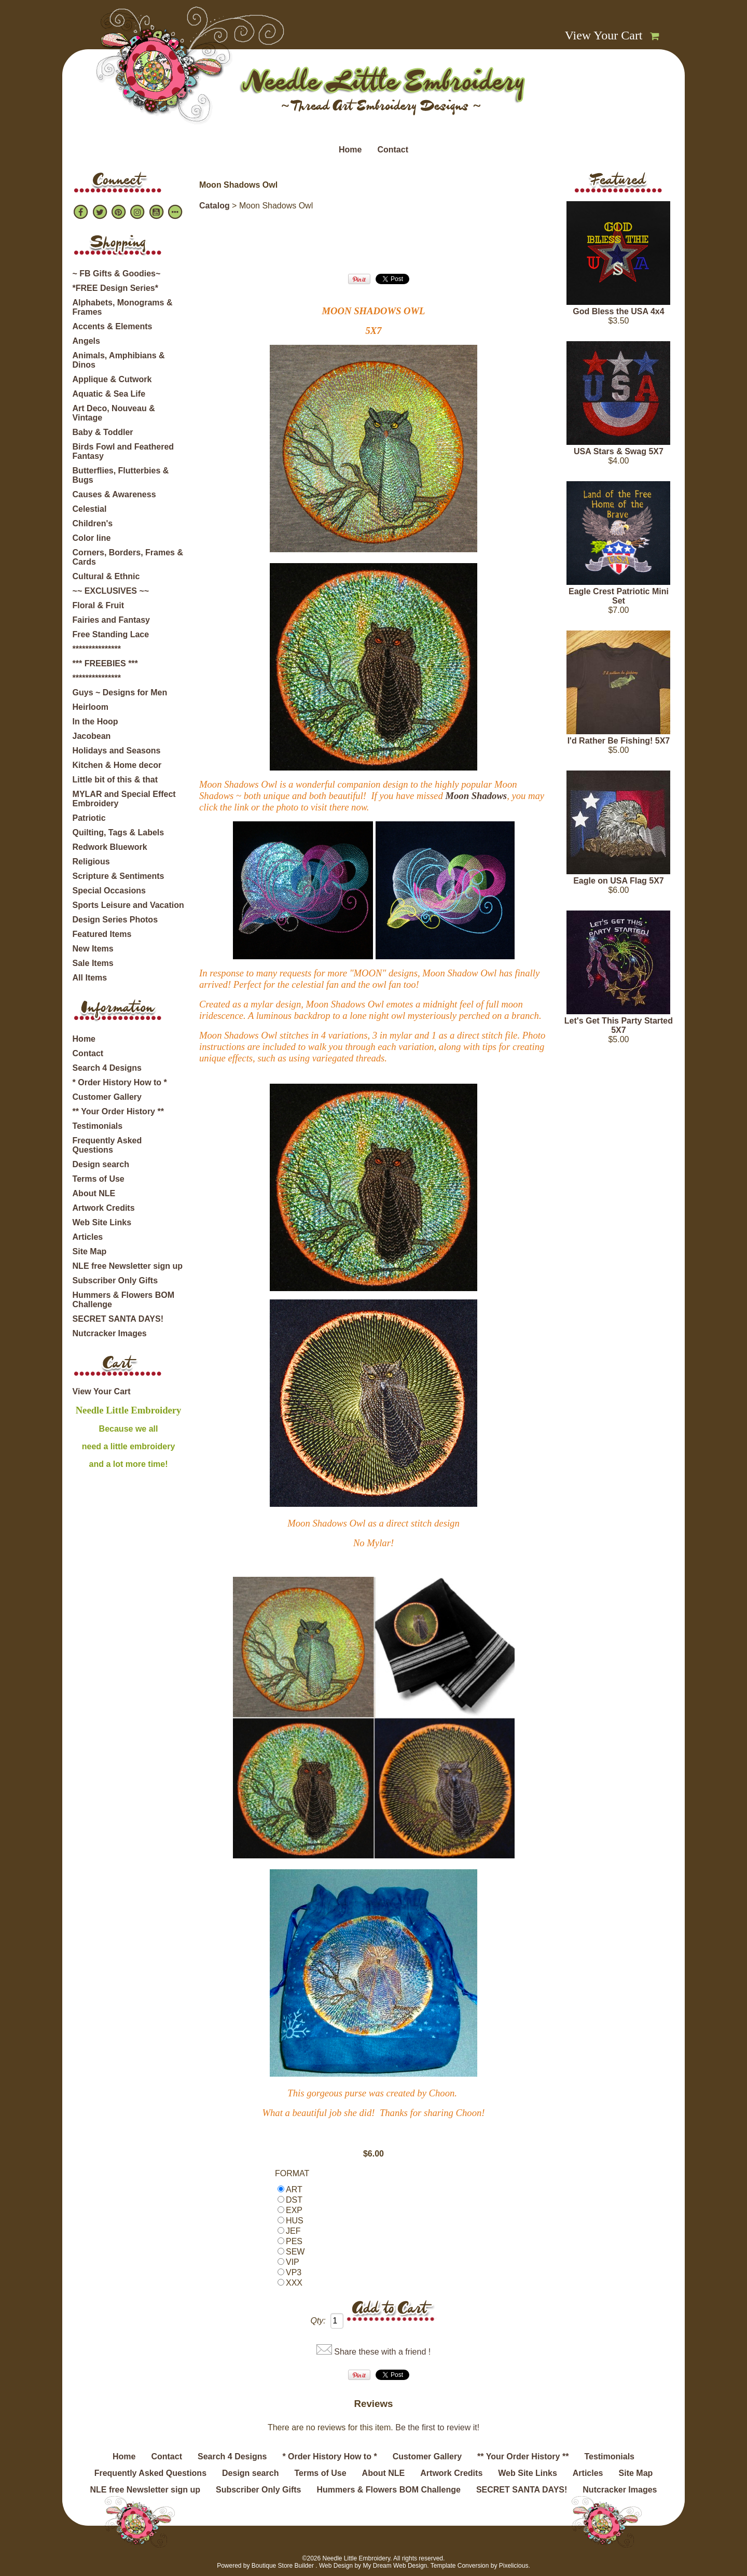 The height and width of the screenshot is (2576, 747). Describe the element at coordinates (97, 649) in the screenshot. I see `***************` at that location.